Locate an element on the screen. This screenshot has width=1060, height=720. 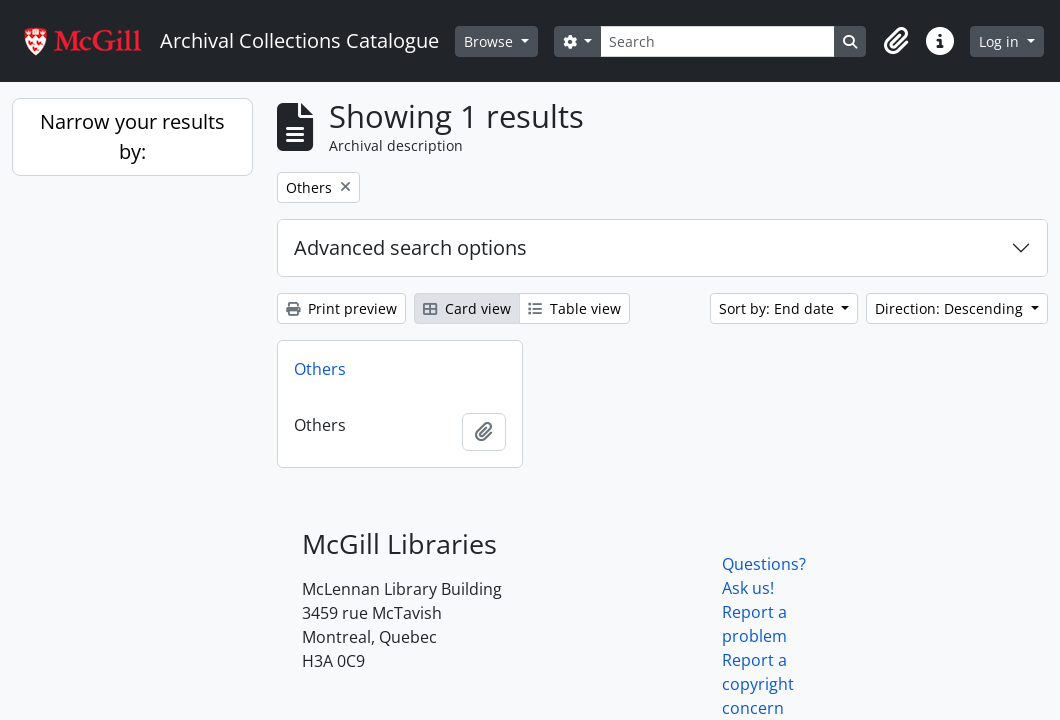
Table view is located at coordinates (574, 308).